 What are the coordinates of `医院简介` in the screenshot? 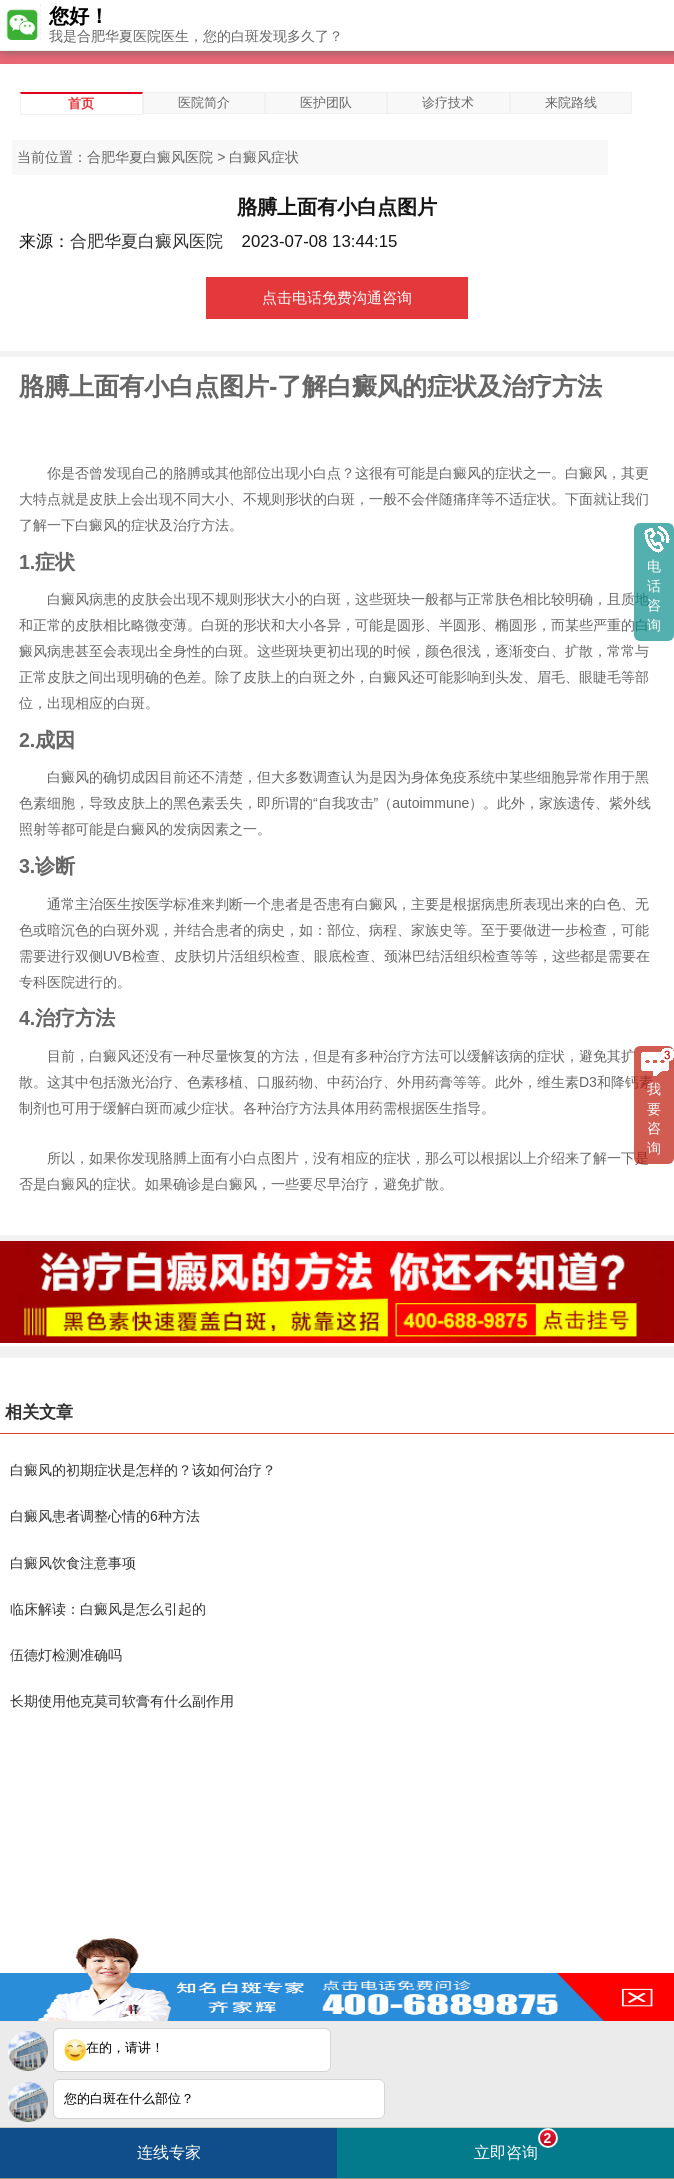 It's located at (204, 102).